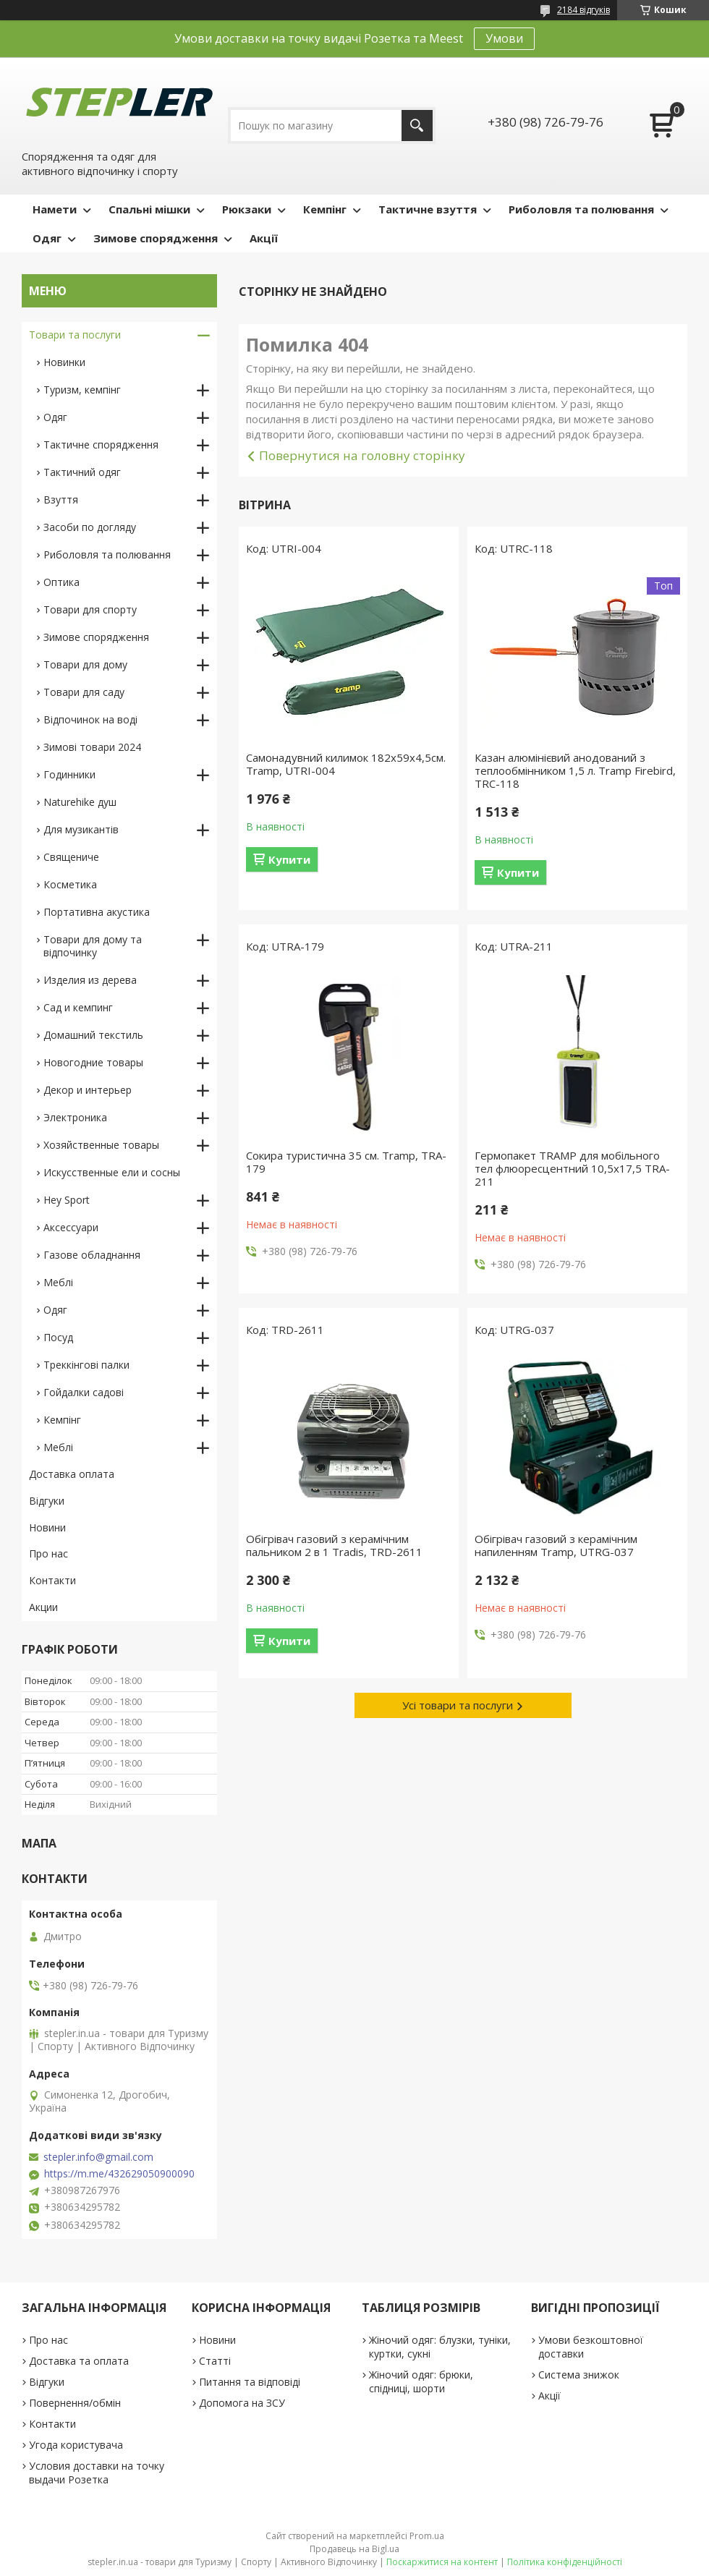 The width and height of the screenshot is (709, 2576). What do you see at coordinates (87, 1090) in the screenshot?
I see `Декор и интерьер` at bounding box center [87, 1090].